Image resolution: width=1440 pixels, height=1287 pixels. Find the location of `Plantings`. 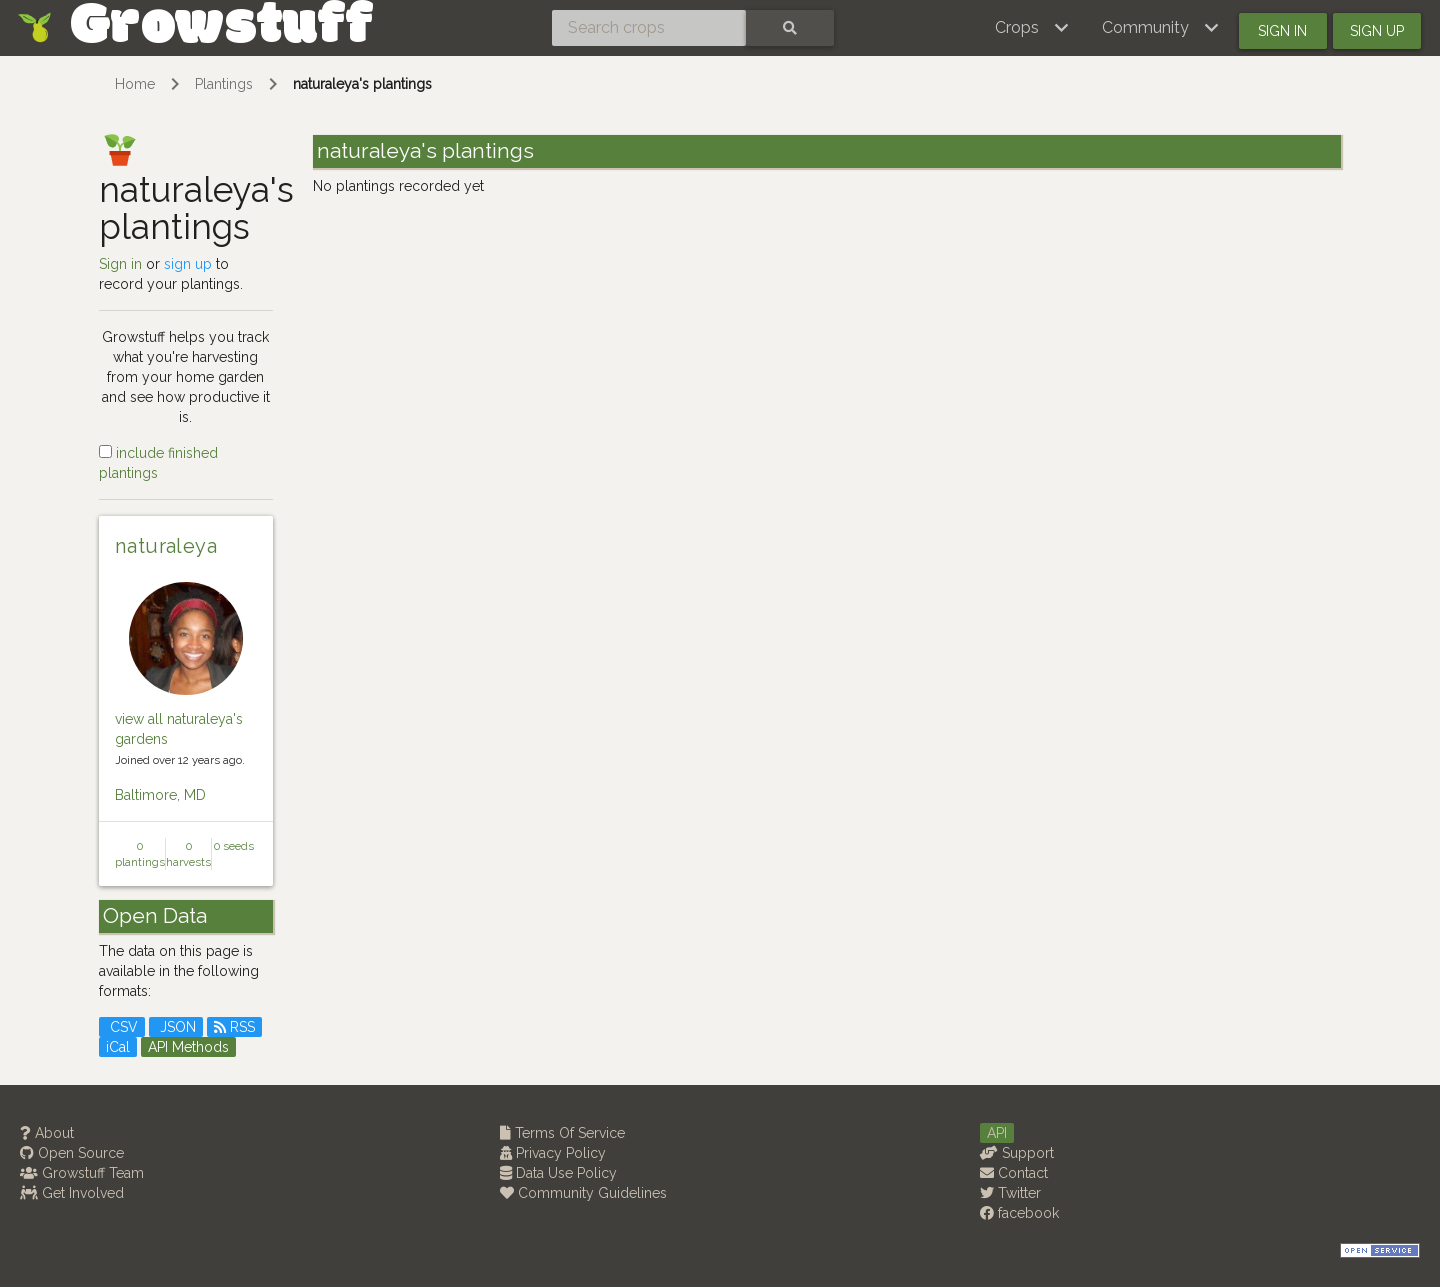

Plantings is located at coordinates (224, 84).